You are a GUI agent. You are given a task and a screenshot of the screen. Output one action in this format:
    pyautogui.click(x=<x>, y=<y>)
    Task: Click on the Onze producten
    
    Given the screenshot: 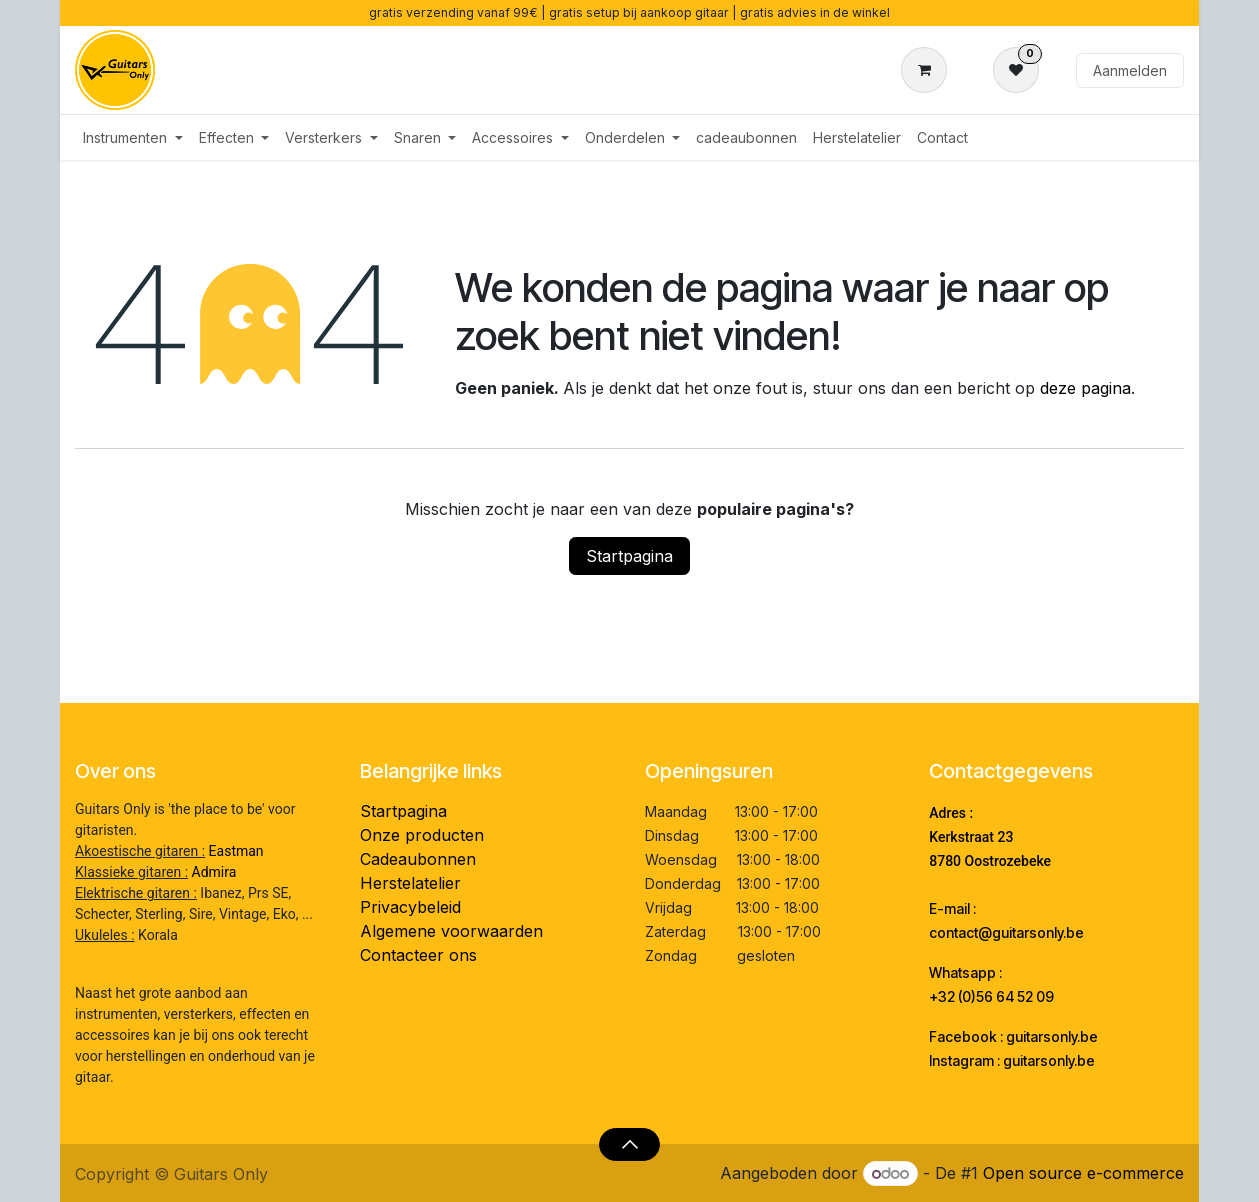 What is the action you would take?
    pyautogui.click(x=422, y=835)
    